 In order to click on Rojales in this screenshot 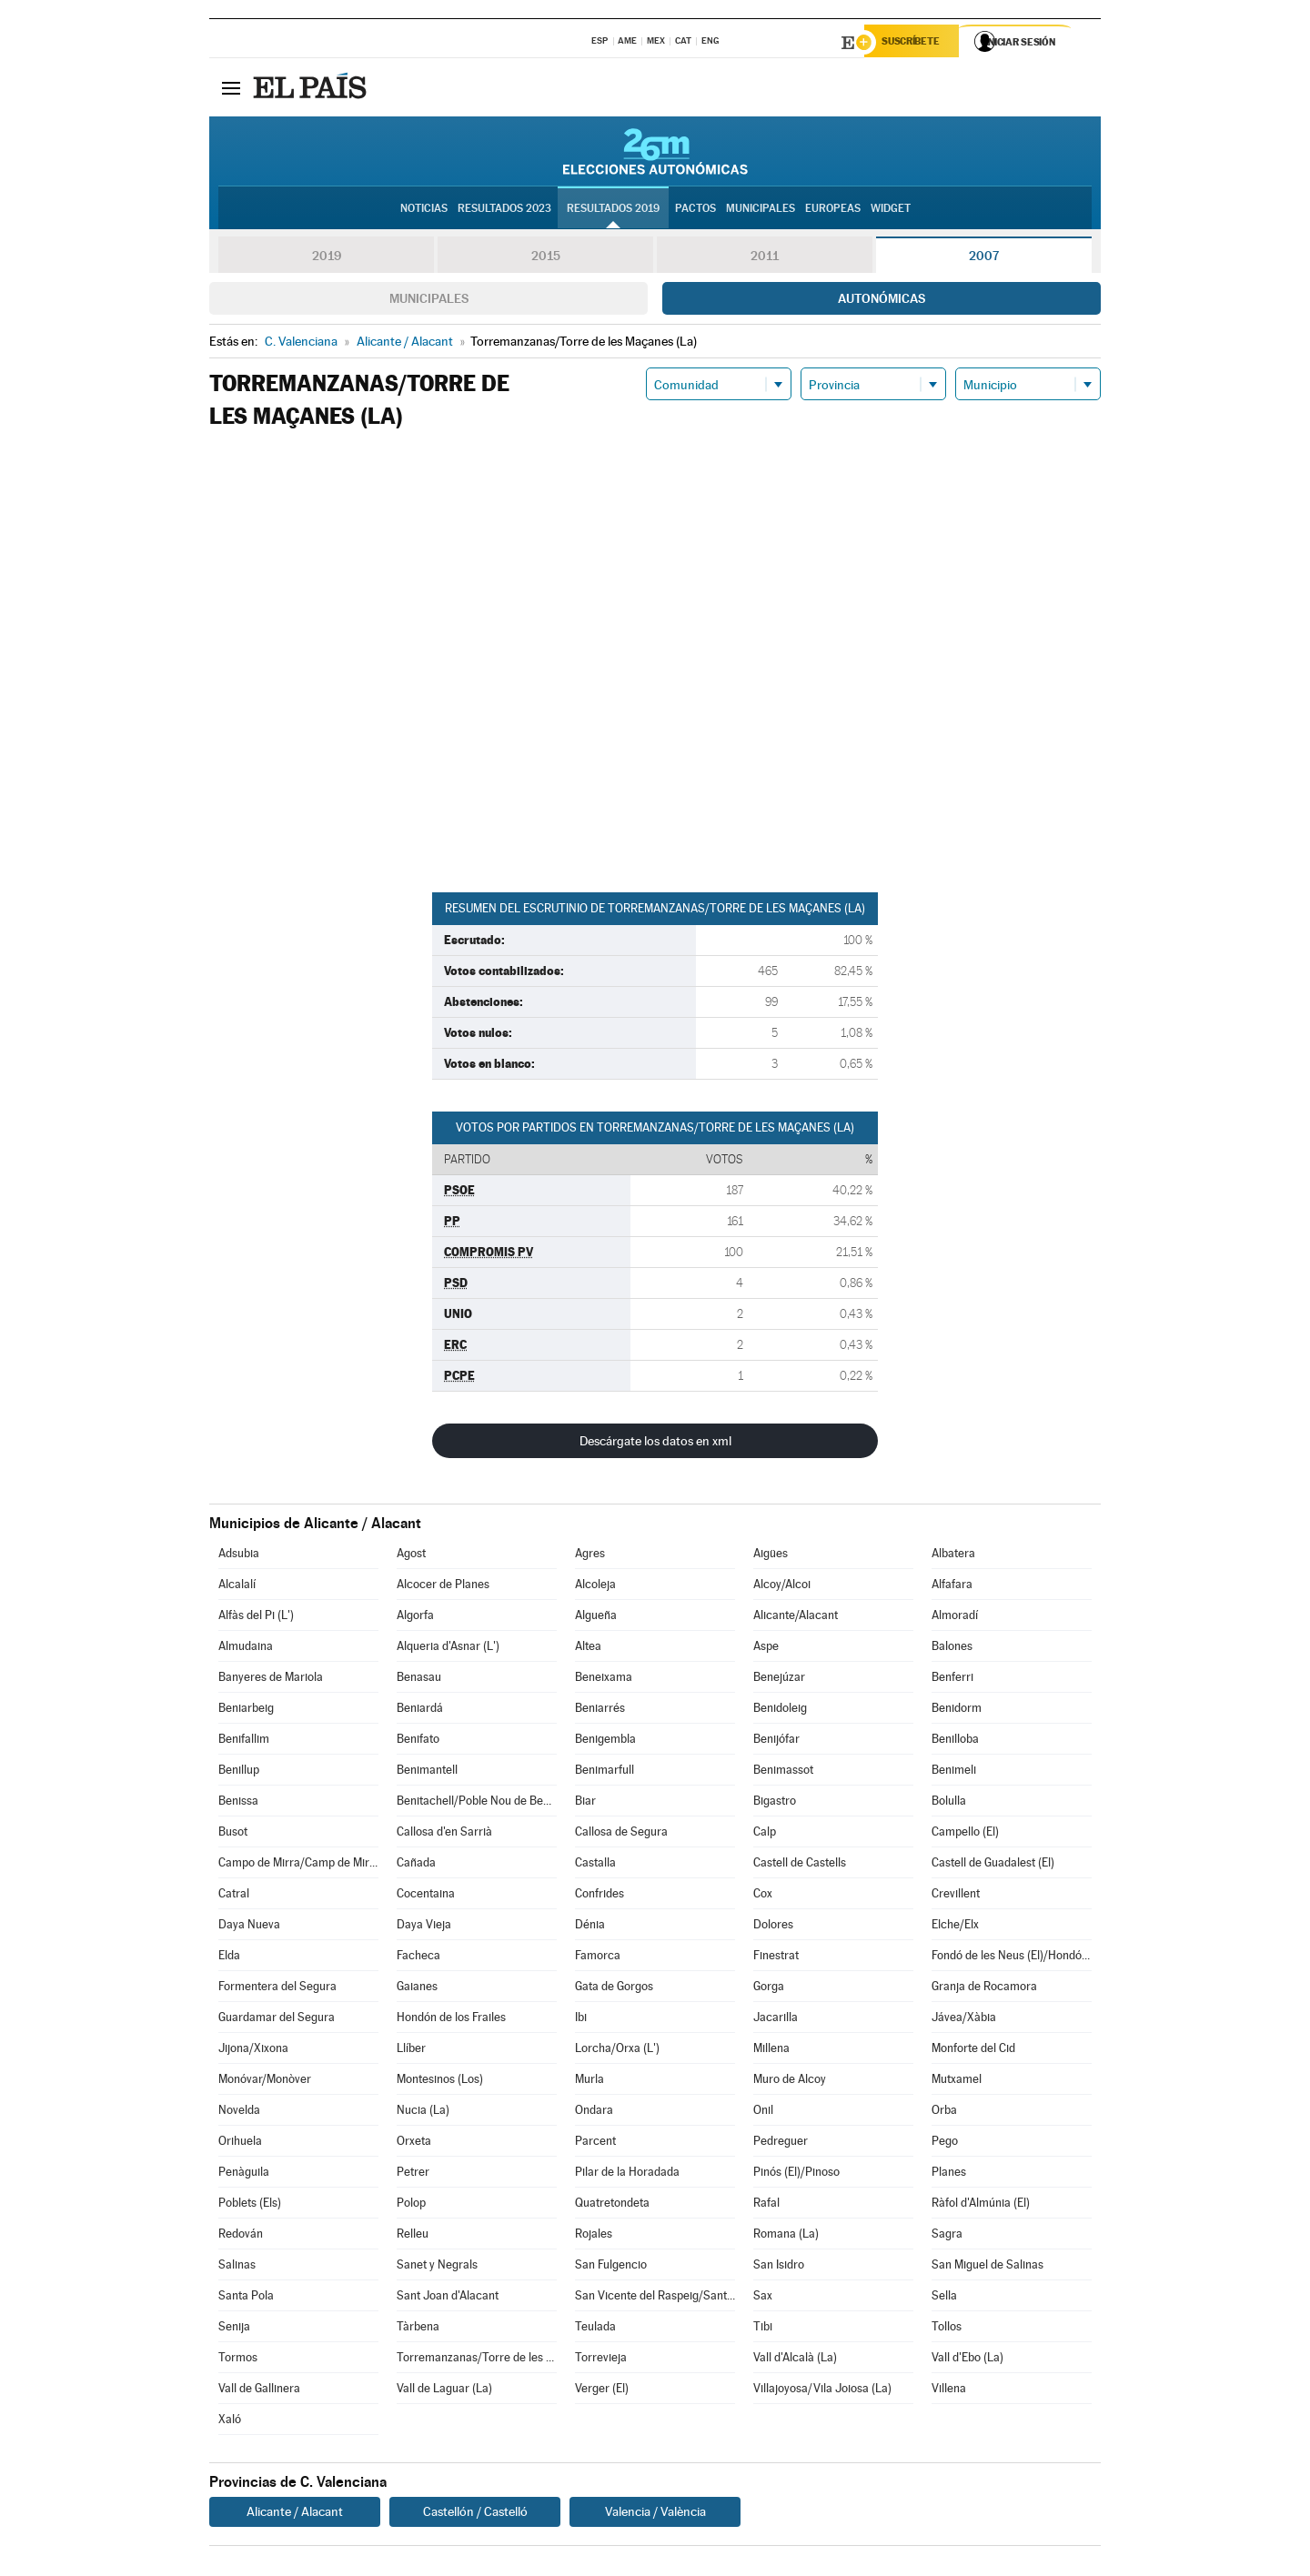, I will do `click(593, 2236)`.